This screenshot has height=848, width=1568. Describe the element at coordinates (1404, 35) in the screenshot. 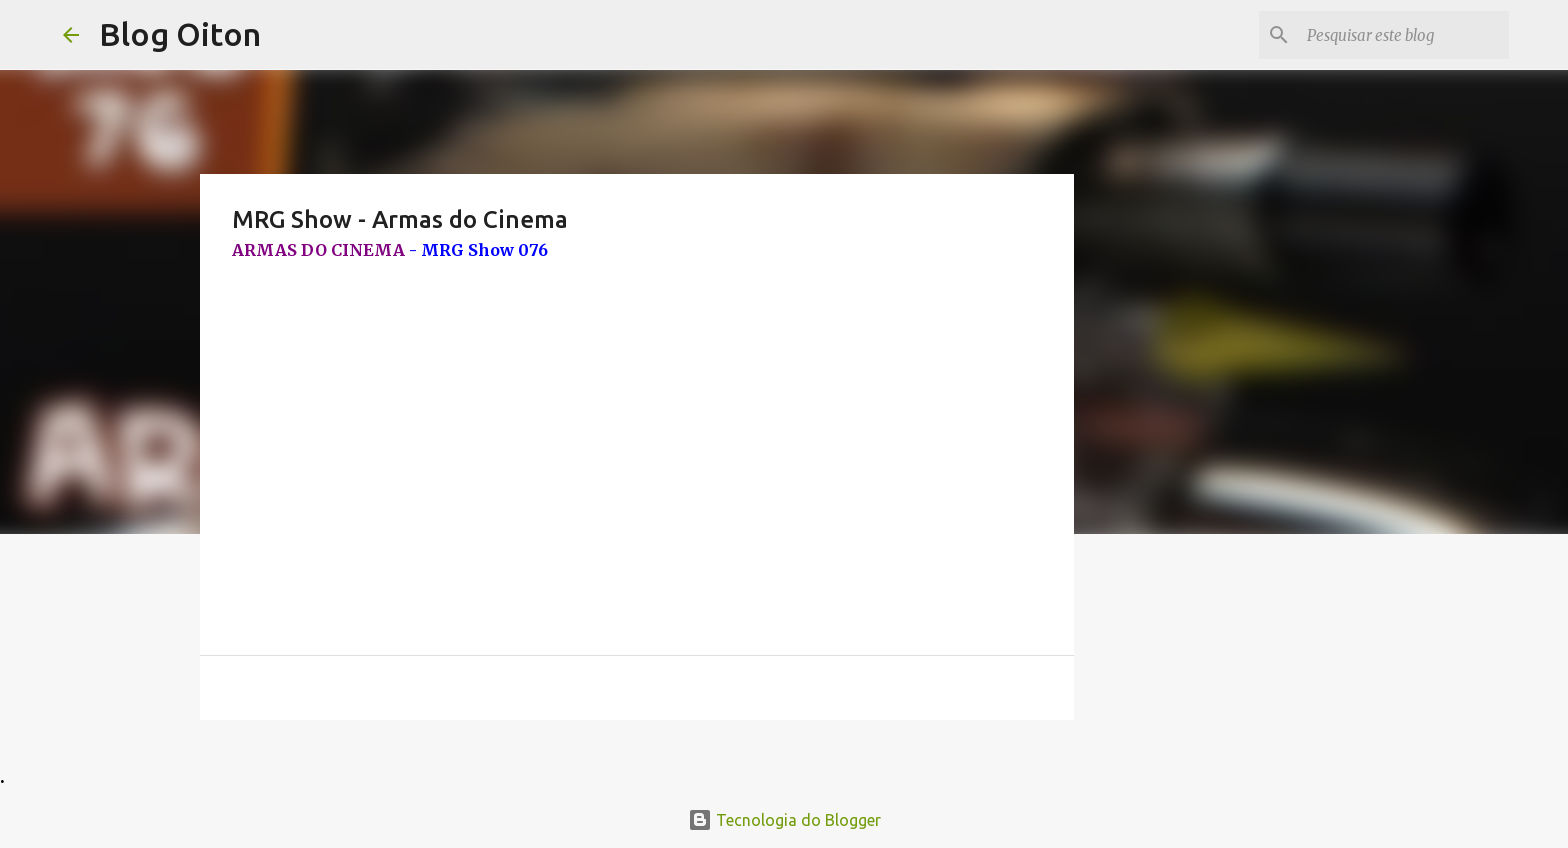

I see `[Pesquisar este blog]` at that location.